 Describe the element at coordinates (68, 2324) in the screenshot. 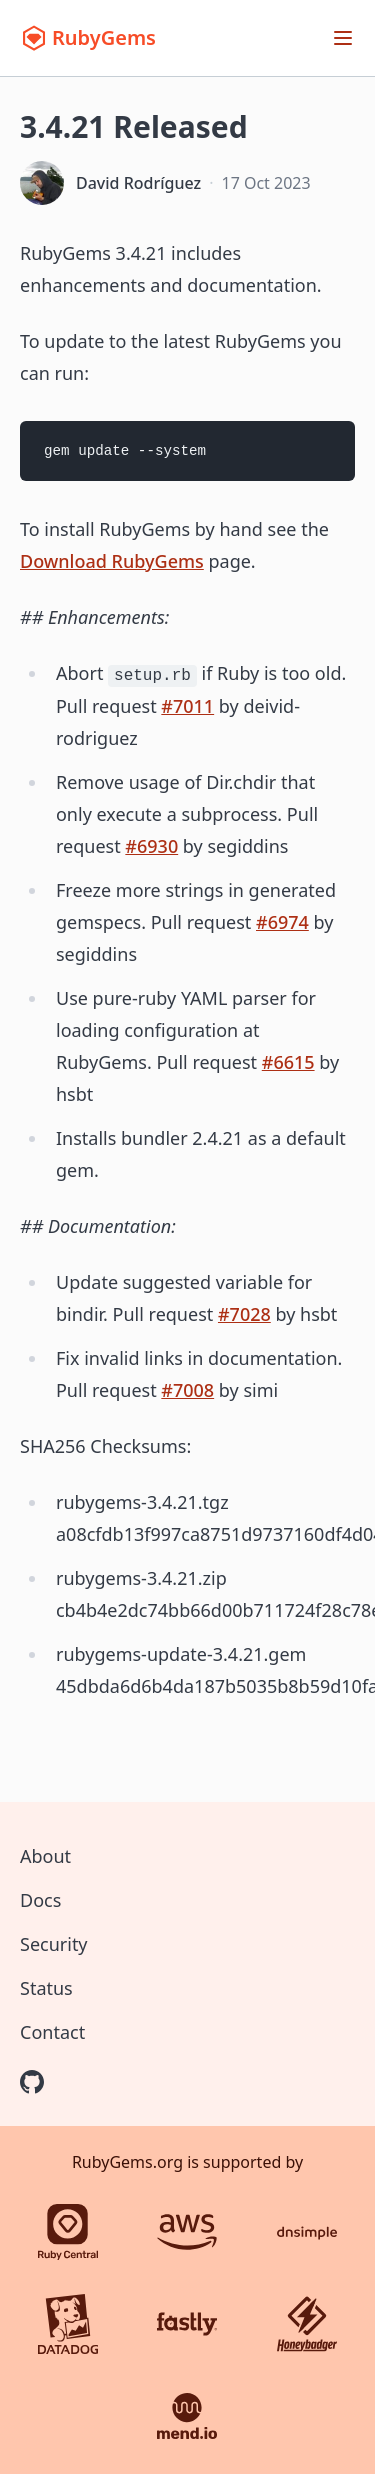

I see `[Datadog]` at that location.